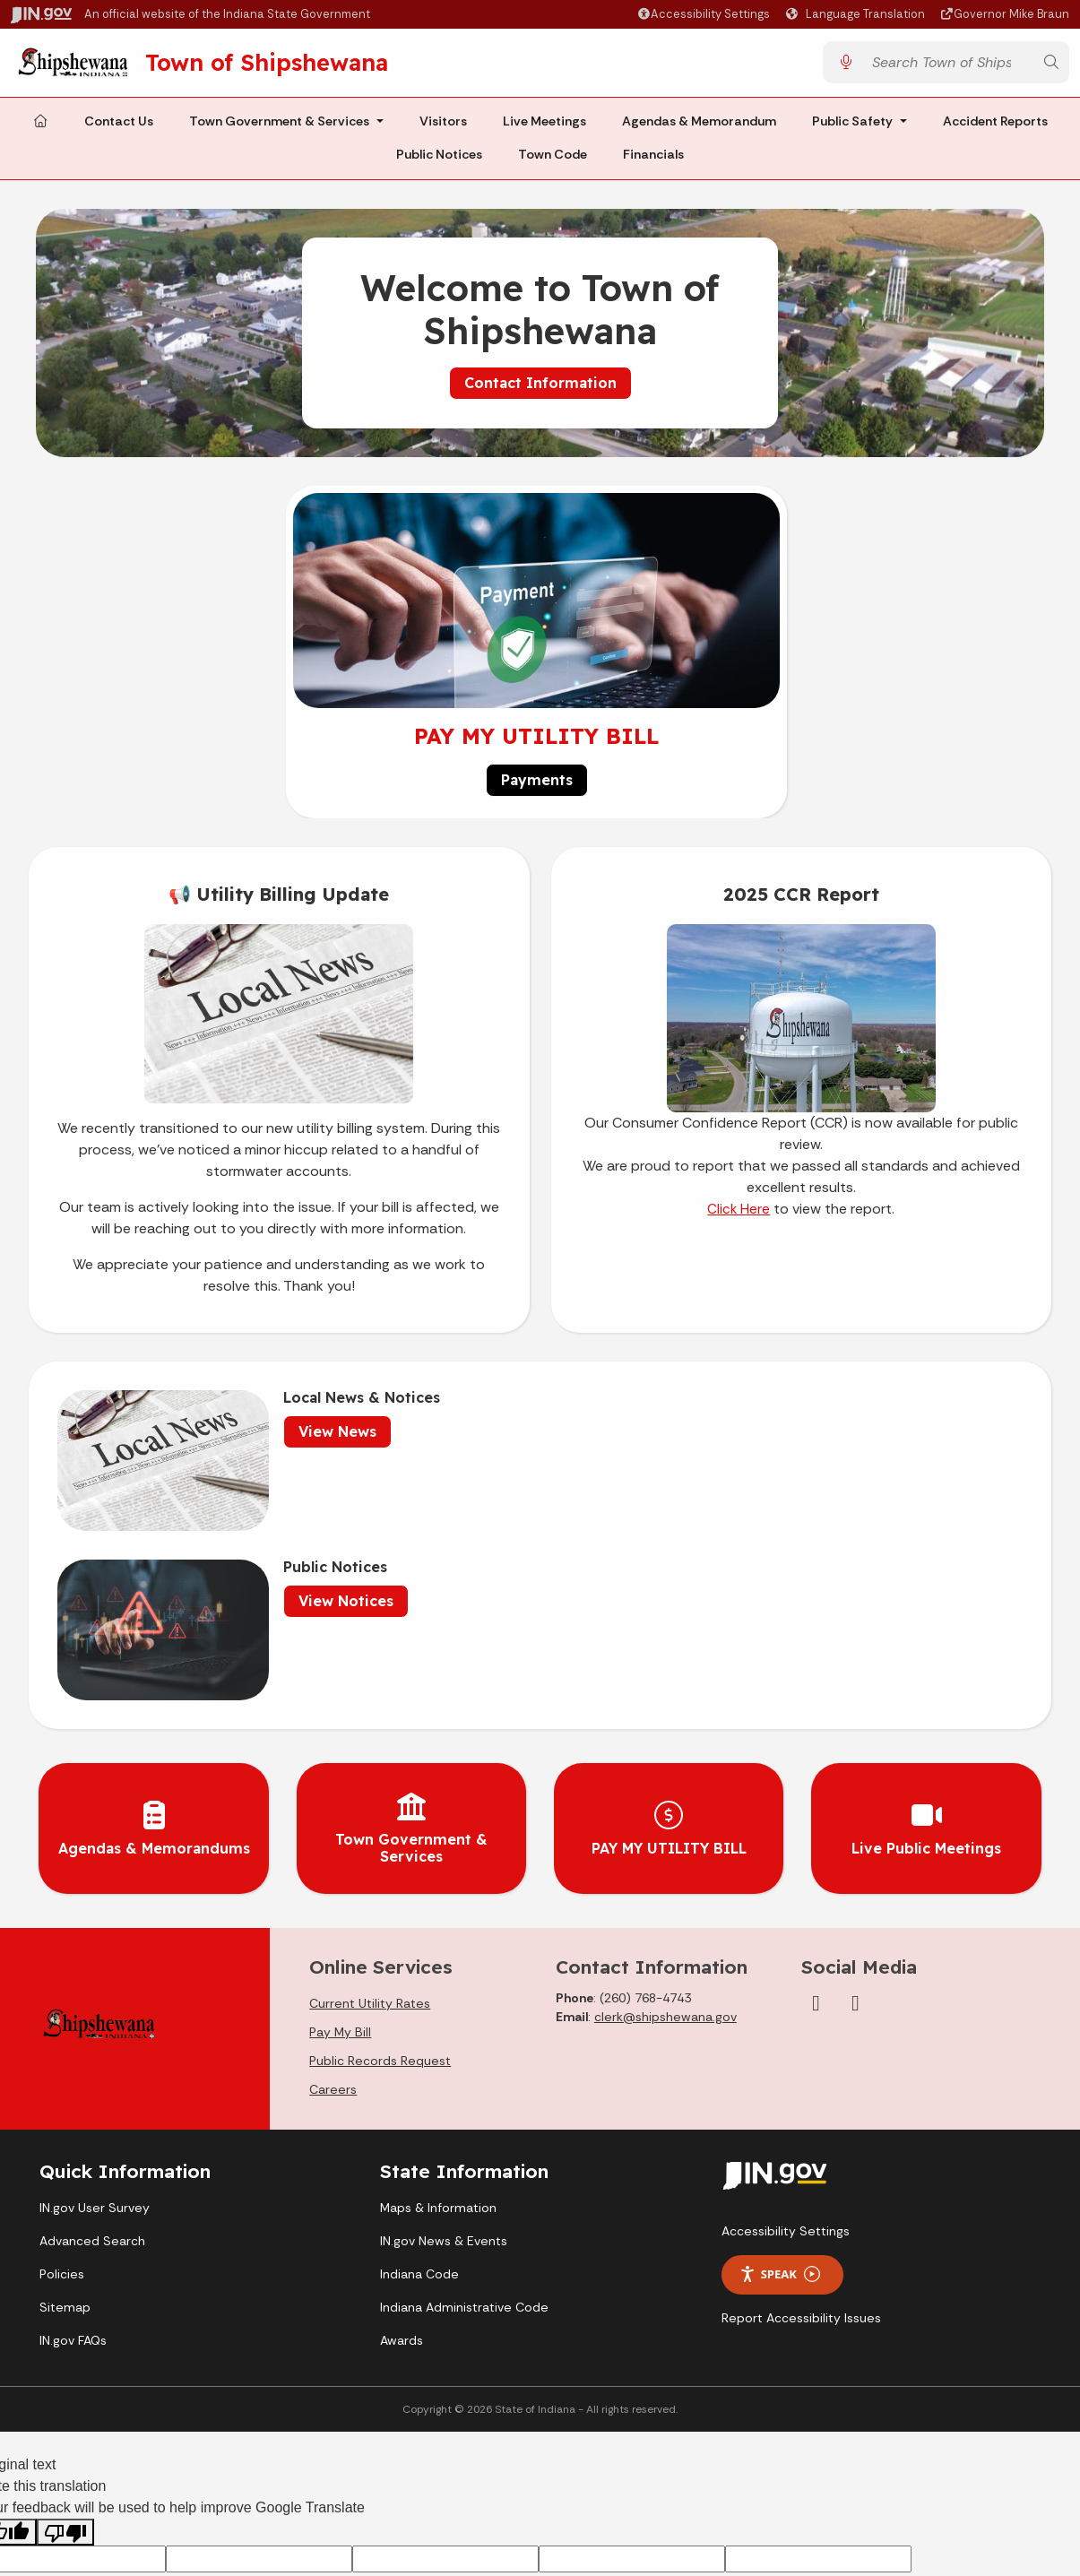  I want to click on Accessibility Settings [button], so click(785, 2007).